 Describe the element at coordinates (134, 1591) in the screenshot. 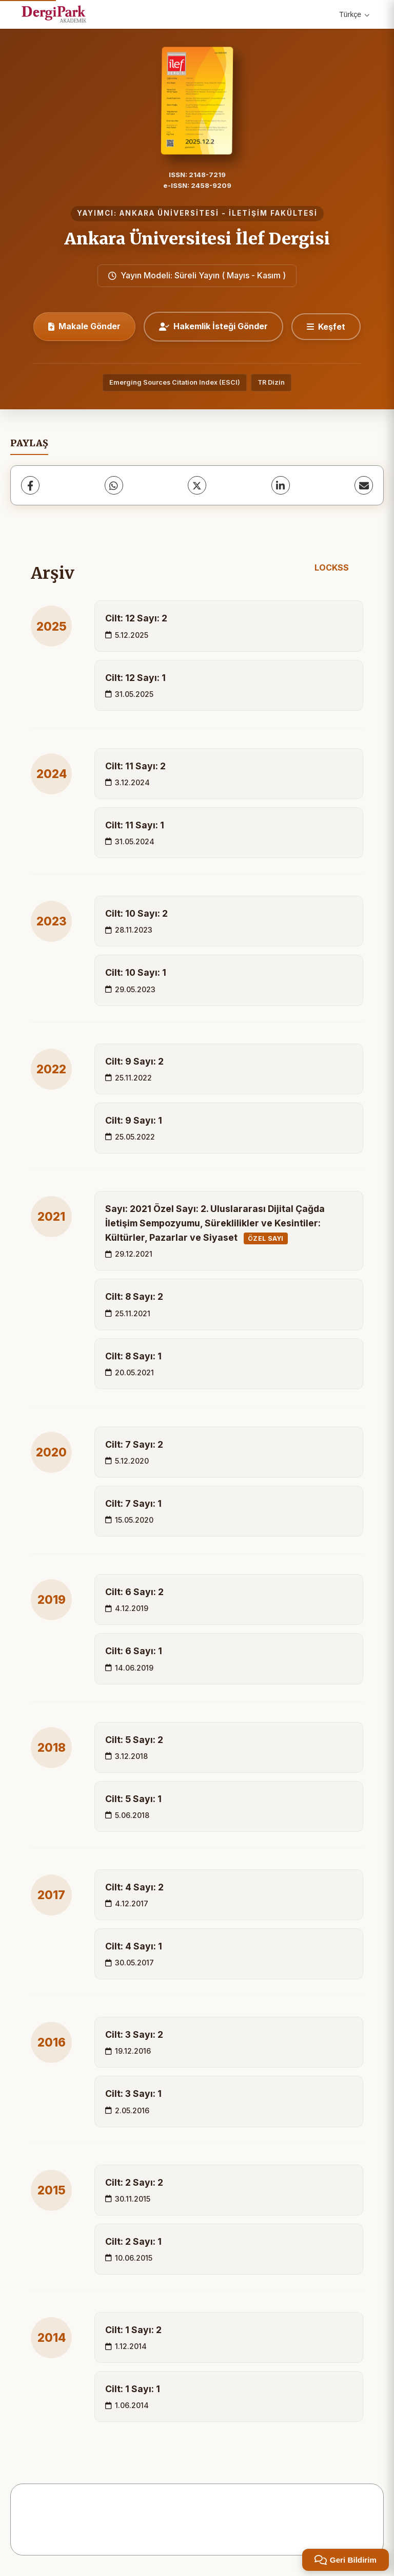

I see `Cilt: 6 Sayı: 2` at that location.